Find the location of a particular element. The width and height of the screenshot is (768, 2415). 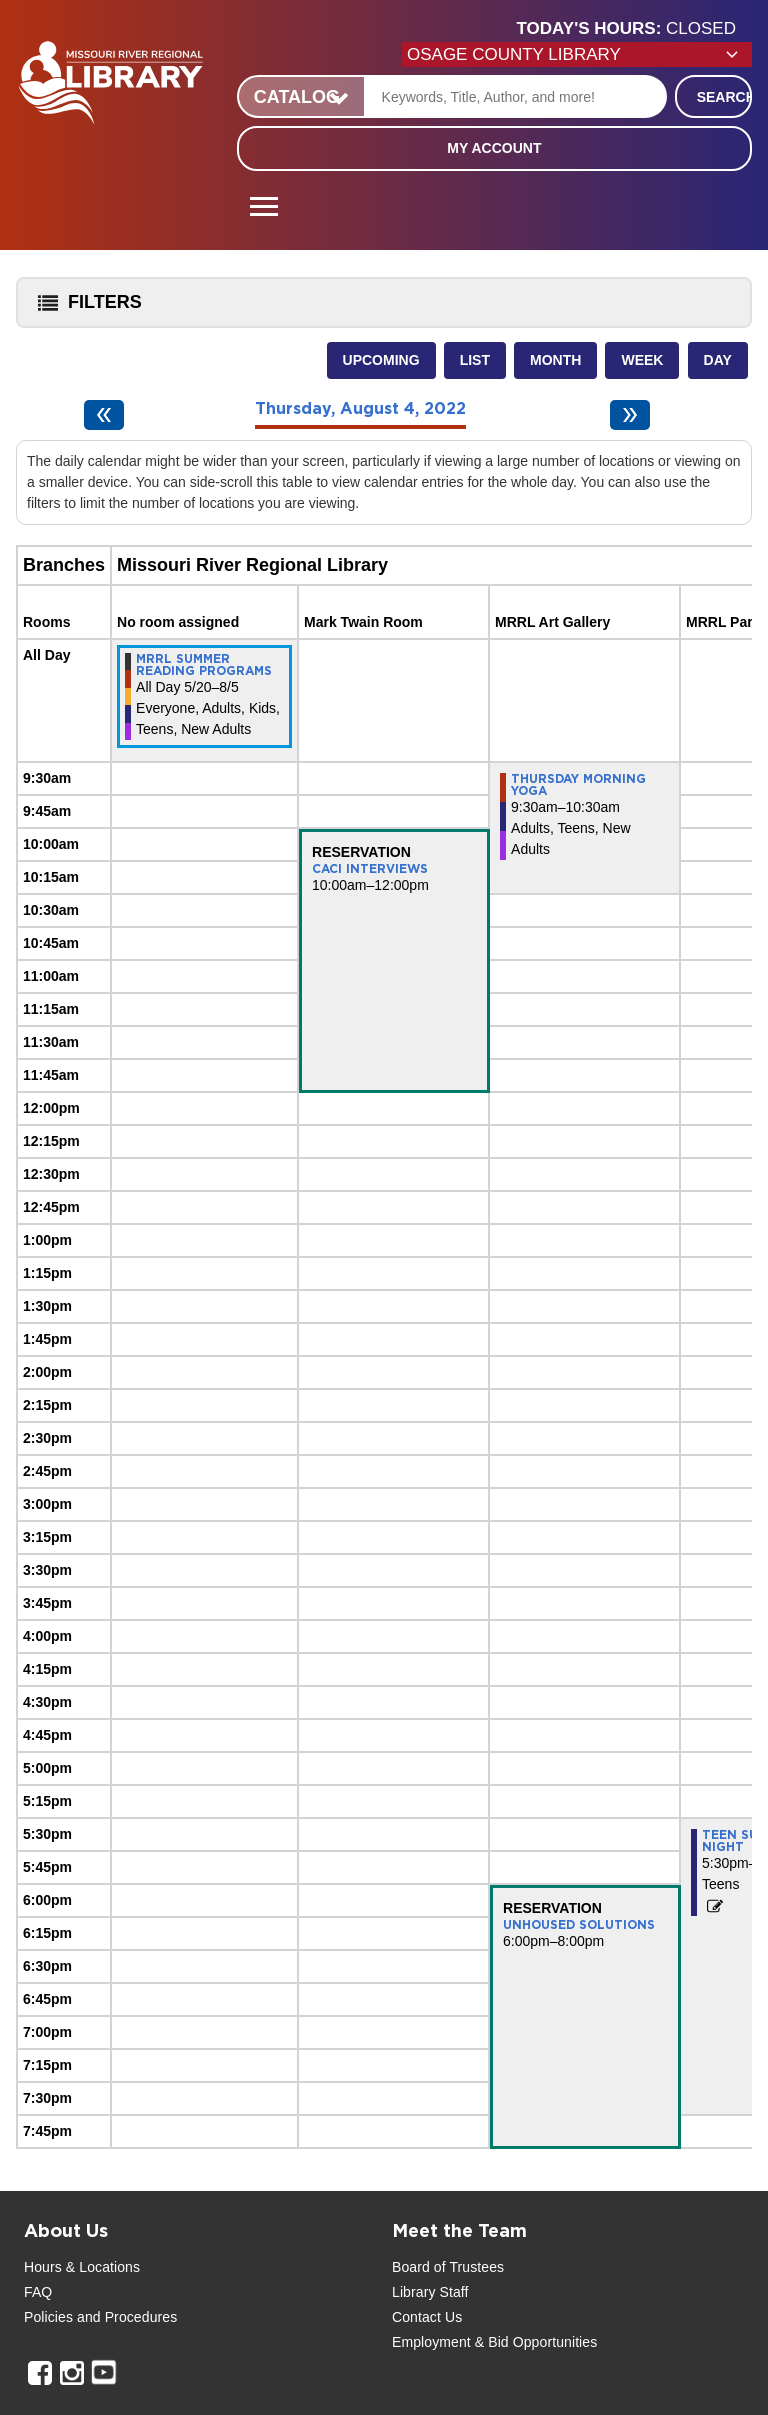

List is located at coordinates (475, 360).